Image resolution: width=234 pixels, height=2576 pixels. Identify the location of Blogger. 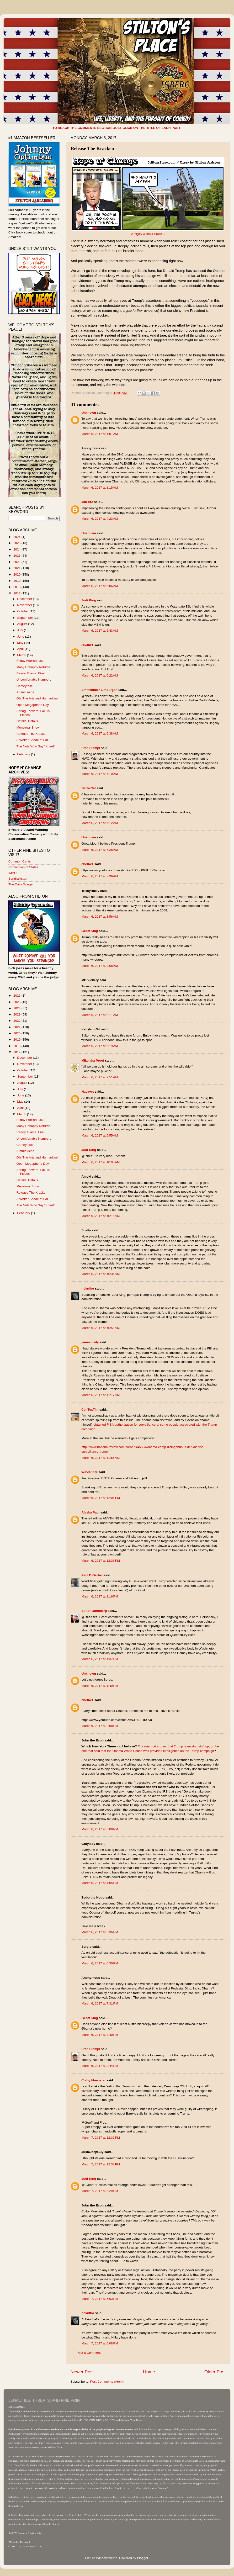
(142, 2558).